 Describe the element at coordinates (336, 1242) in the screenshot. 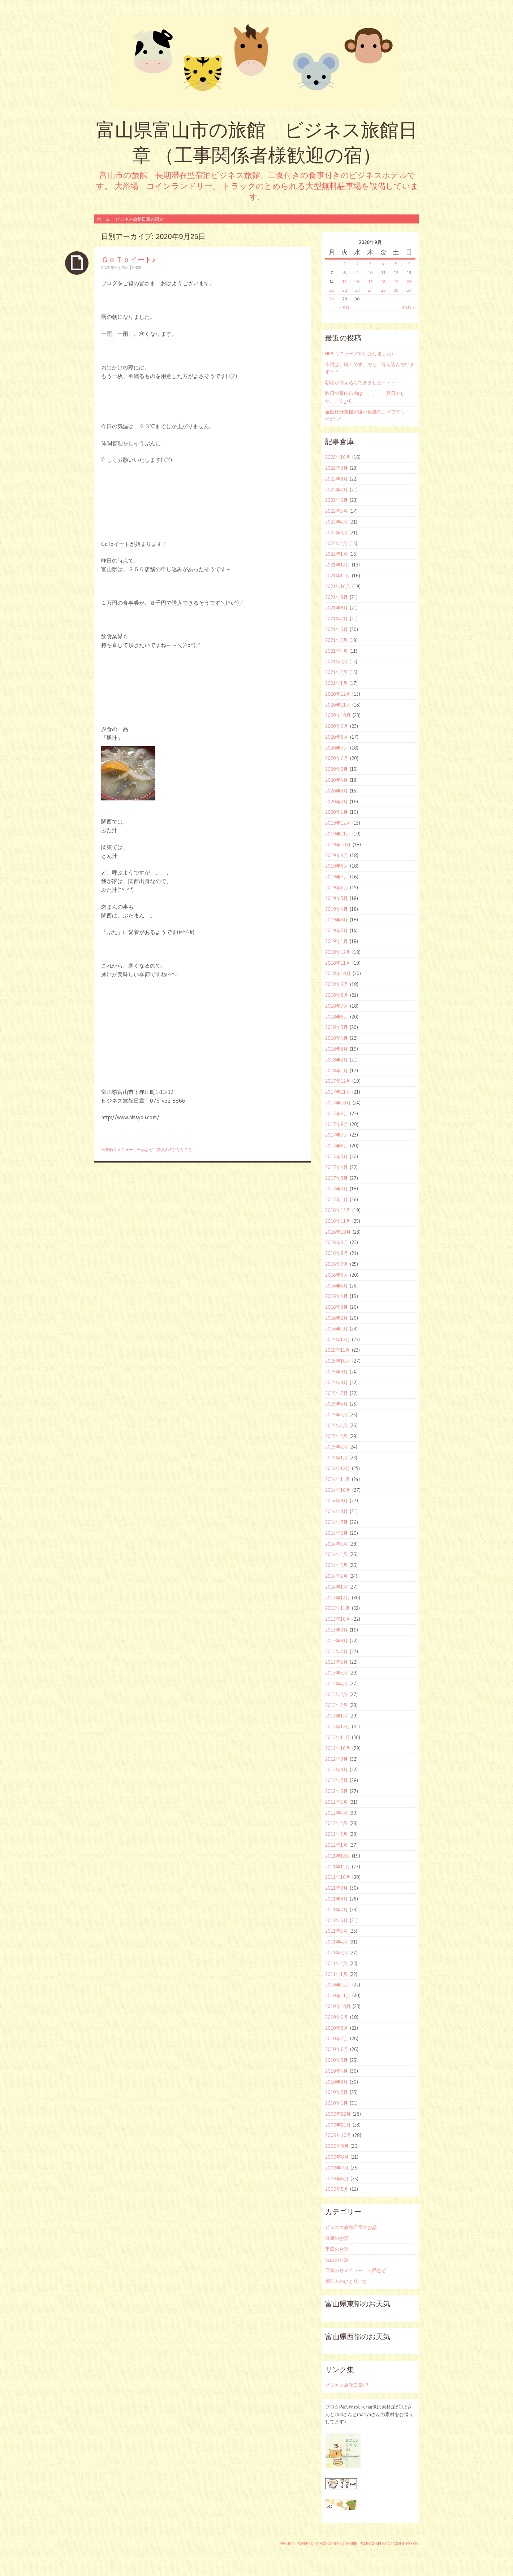

I see `2016年9月` at that location.